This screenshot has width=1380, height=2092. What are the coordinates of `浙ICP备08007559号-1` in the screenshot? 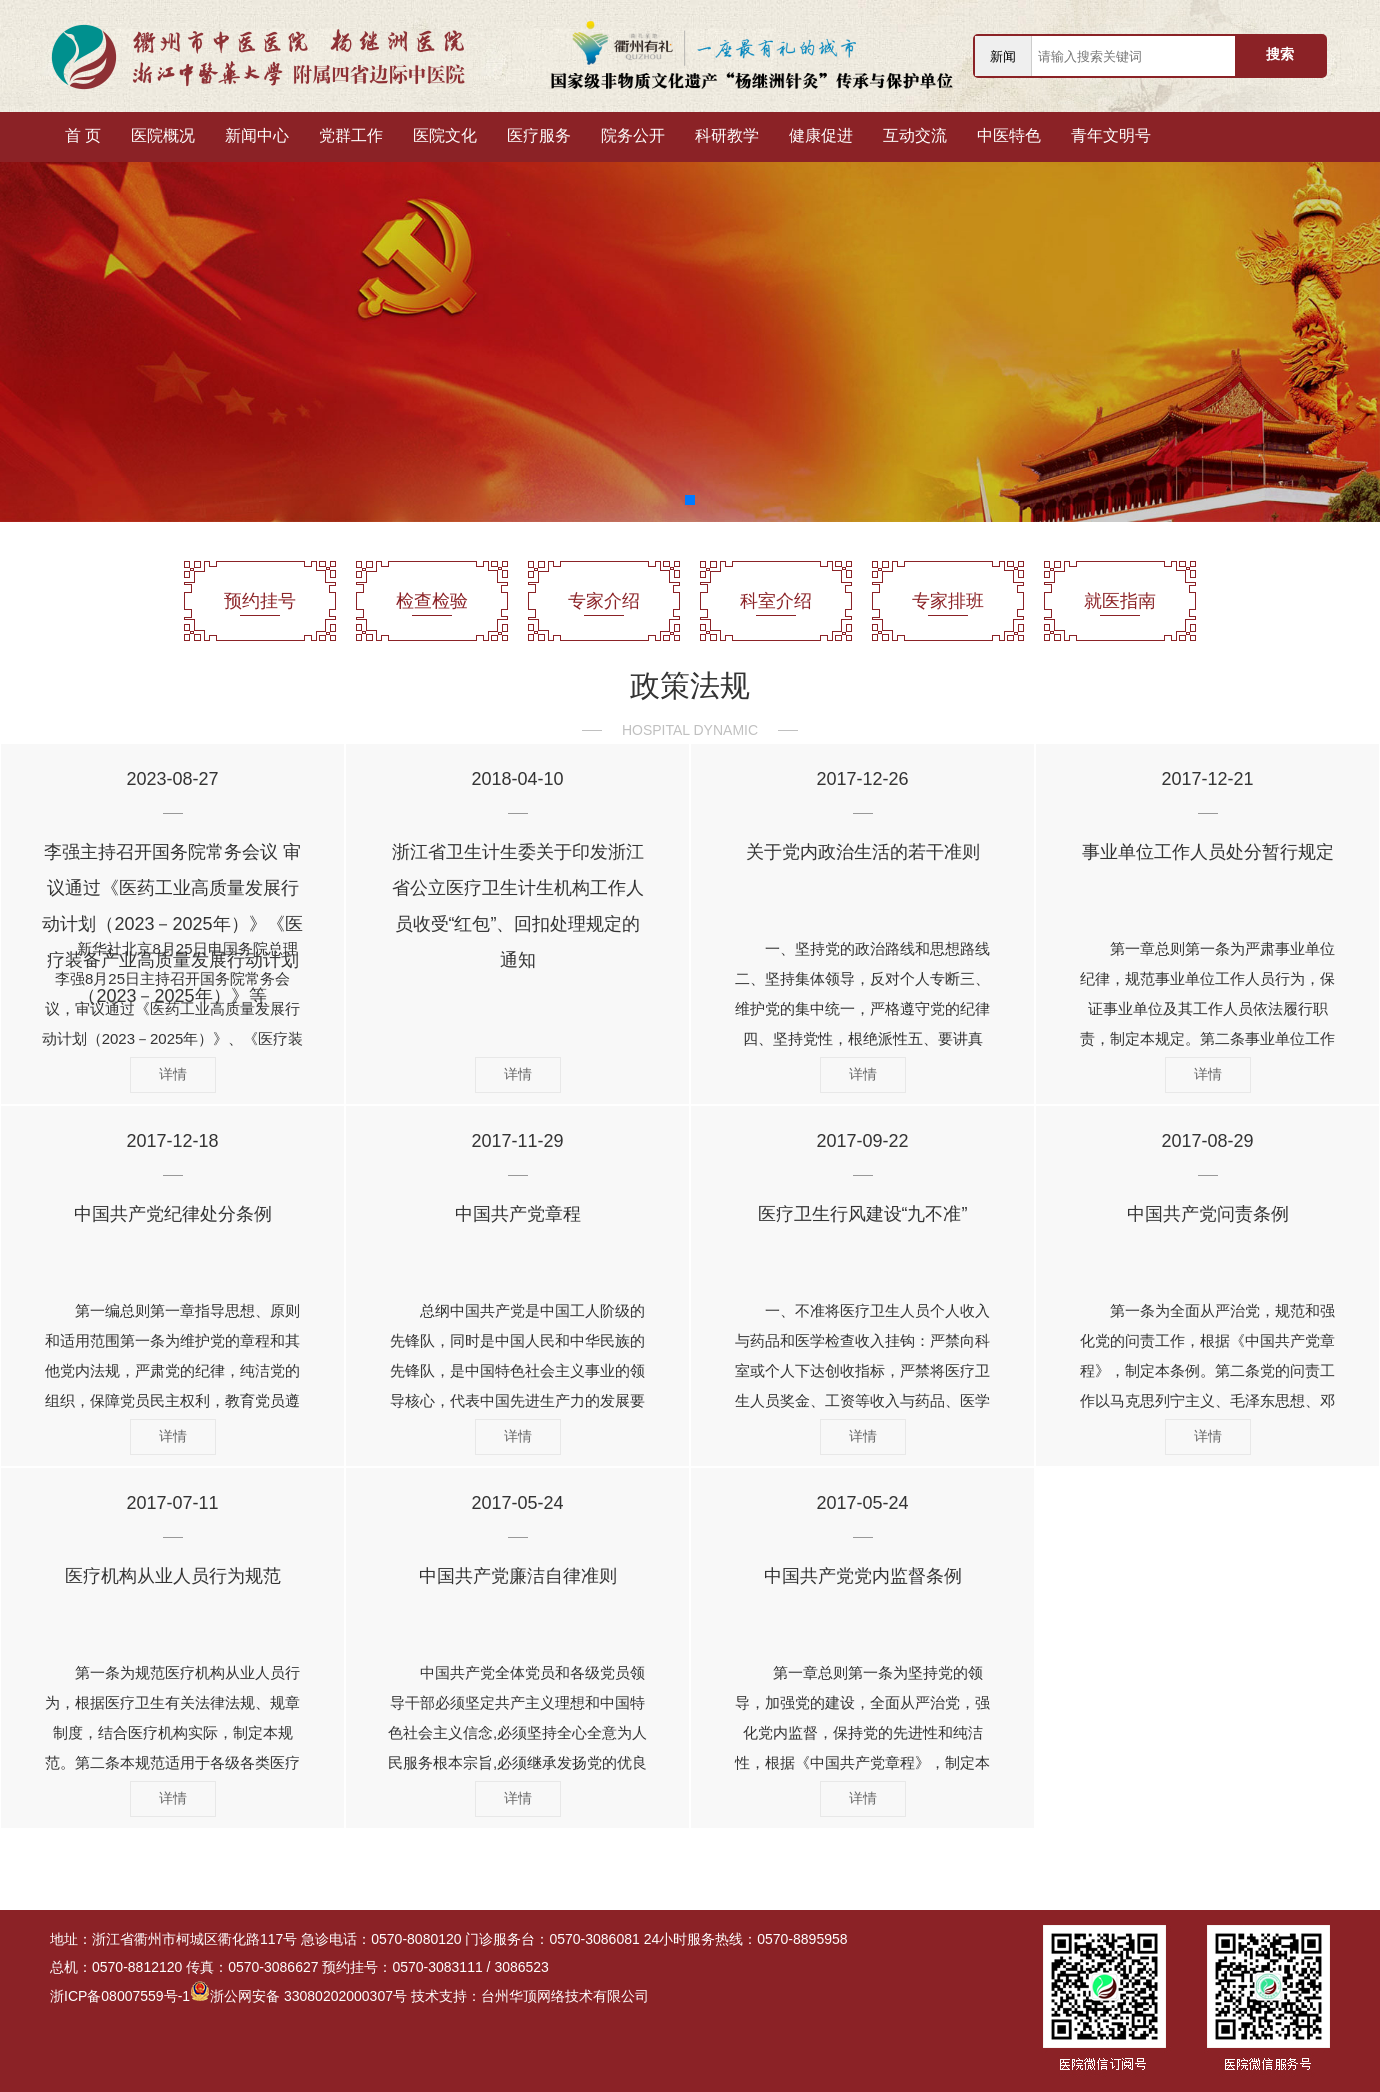 It's located at (120, 1996).